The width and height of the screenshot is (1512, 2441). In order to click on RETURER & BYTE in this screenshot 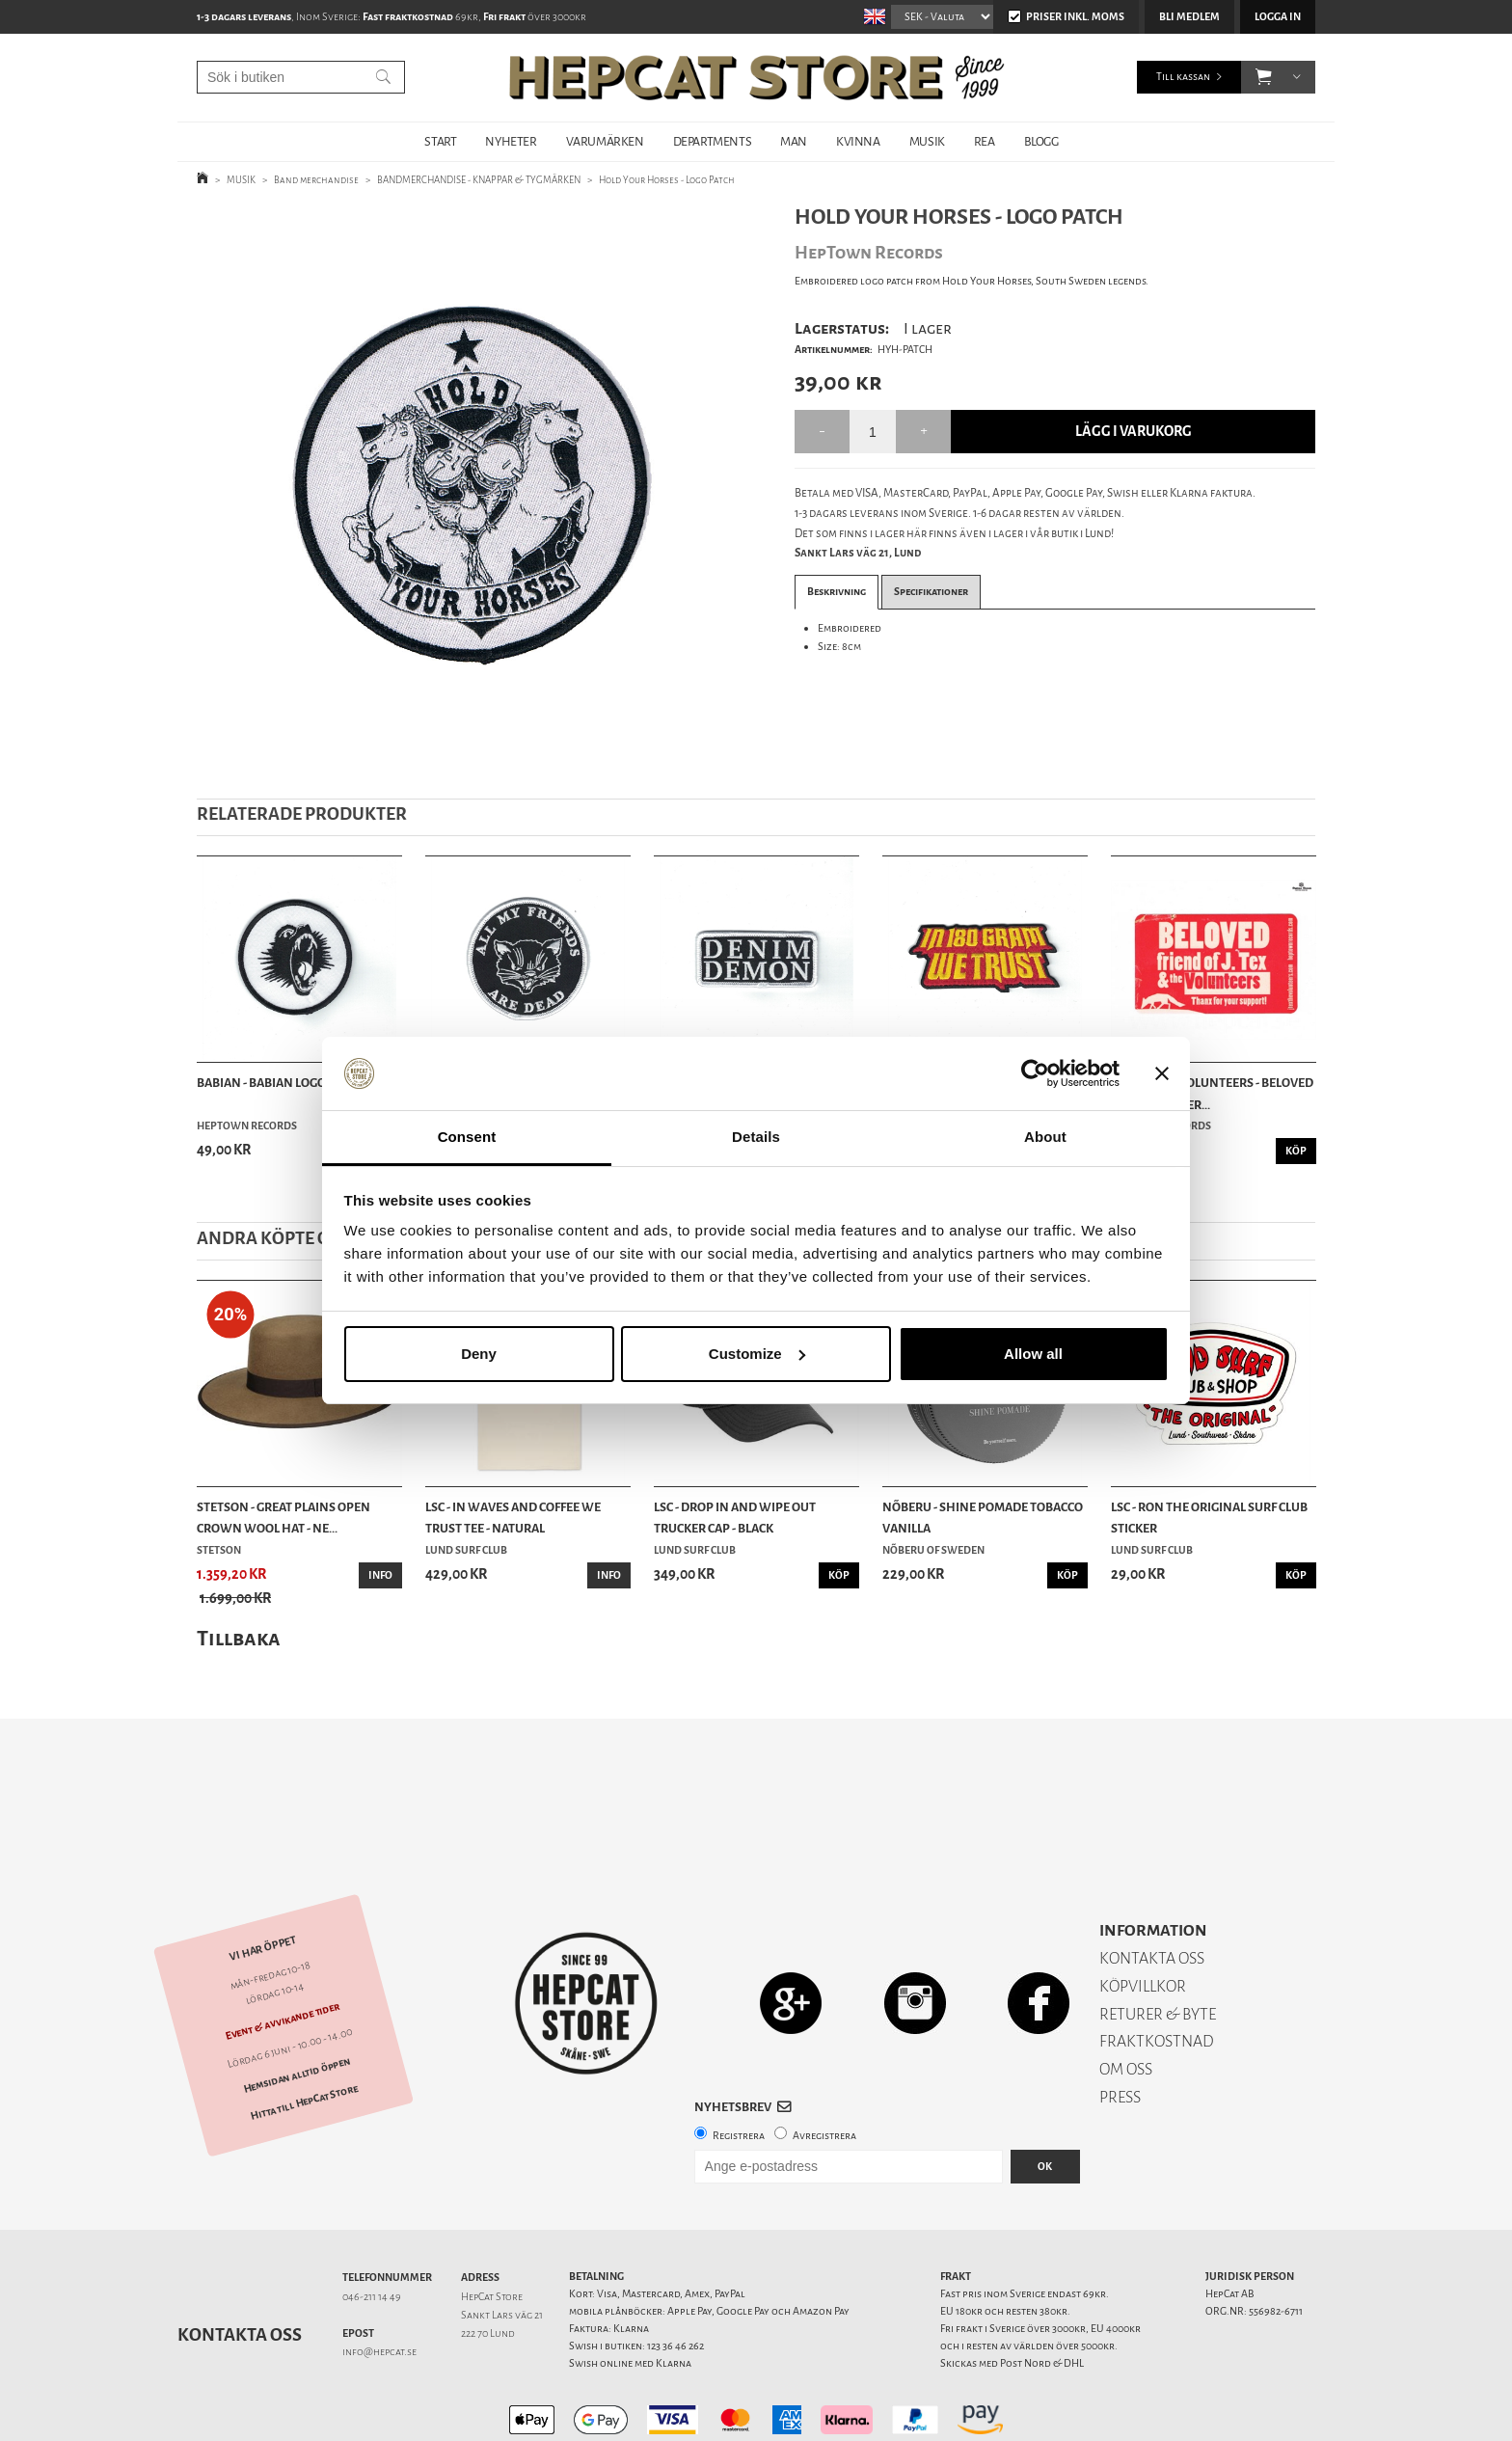, I will do `click(1157, 1947)`.